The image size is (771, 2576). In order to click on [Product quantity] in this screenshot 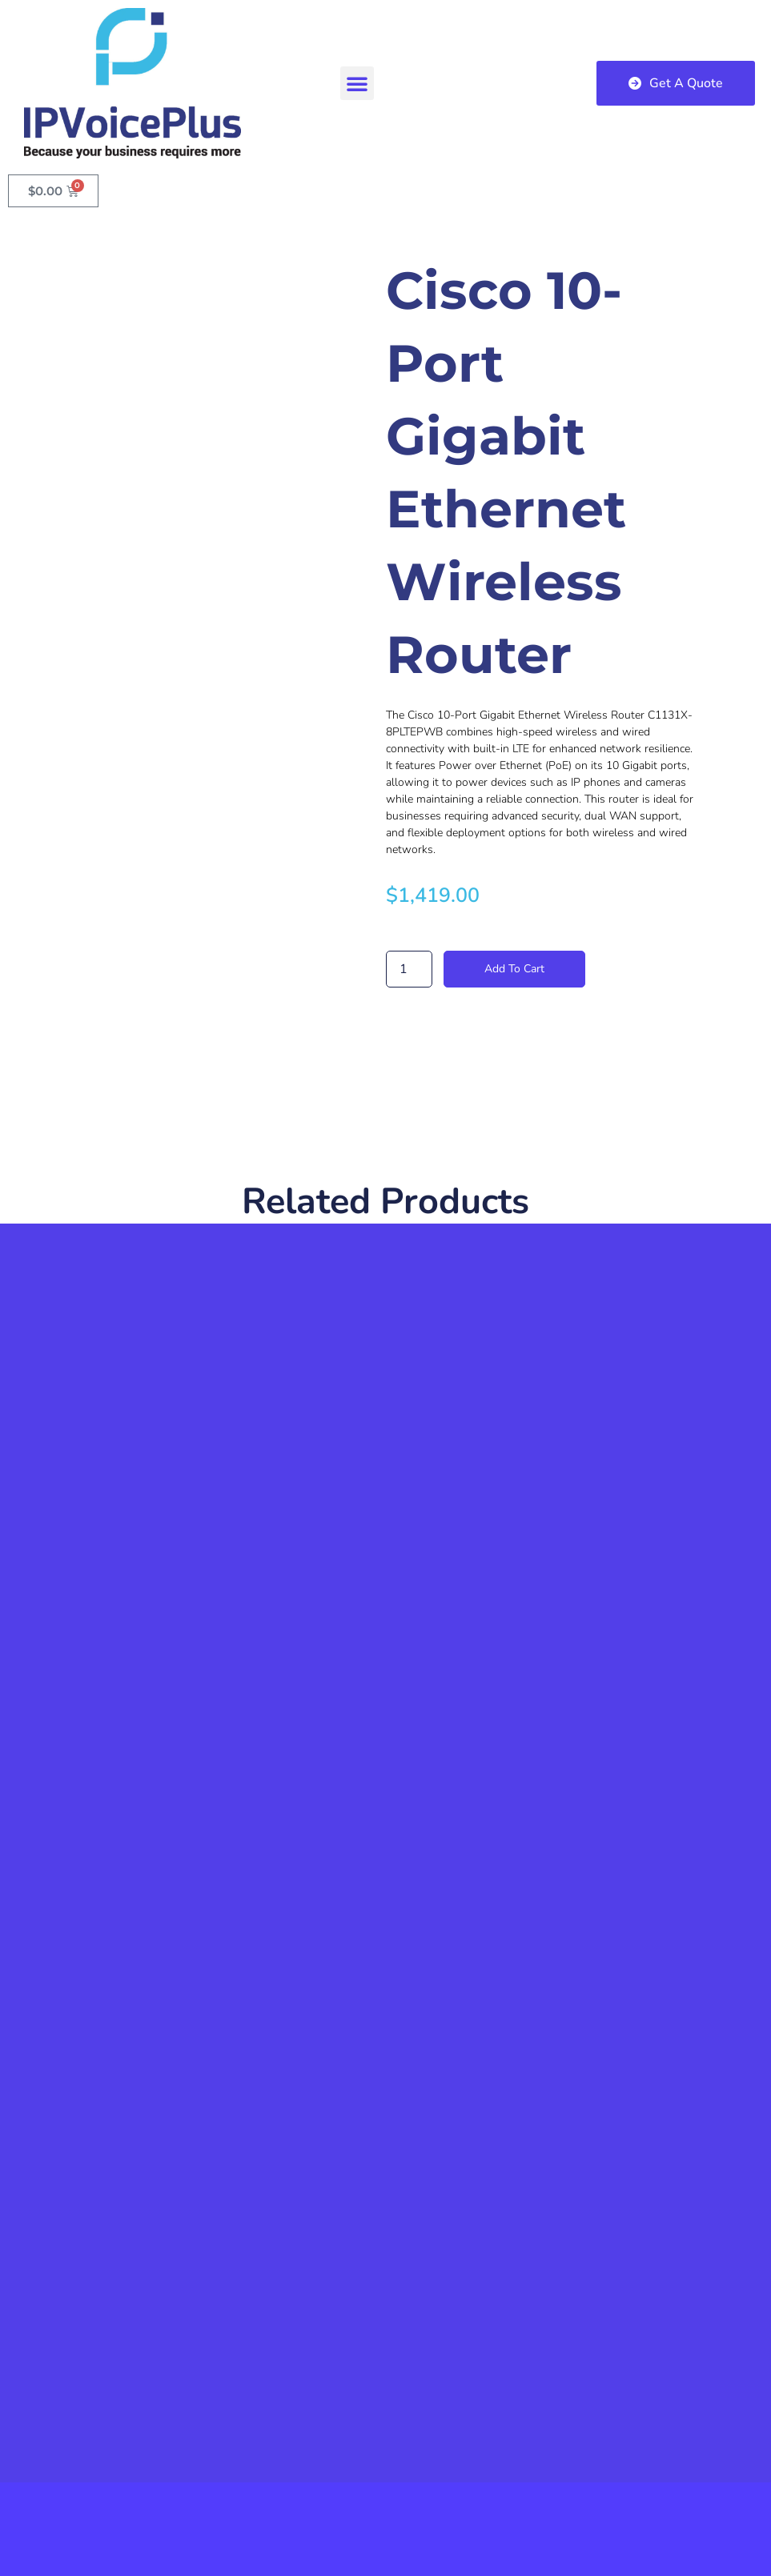, I will do `click(409, 969)`.